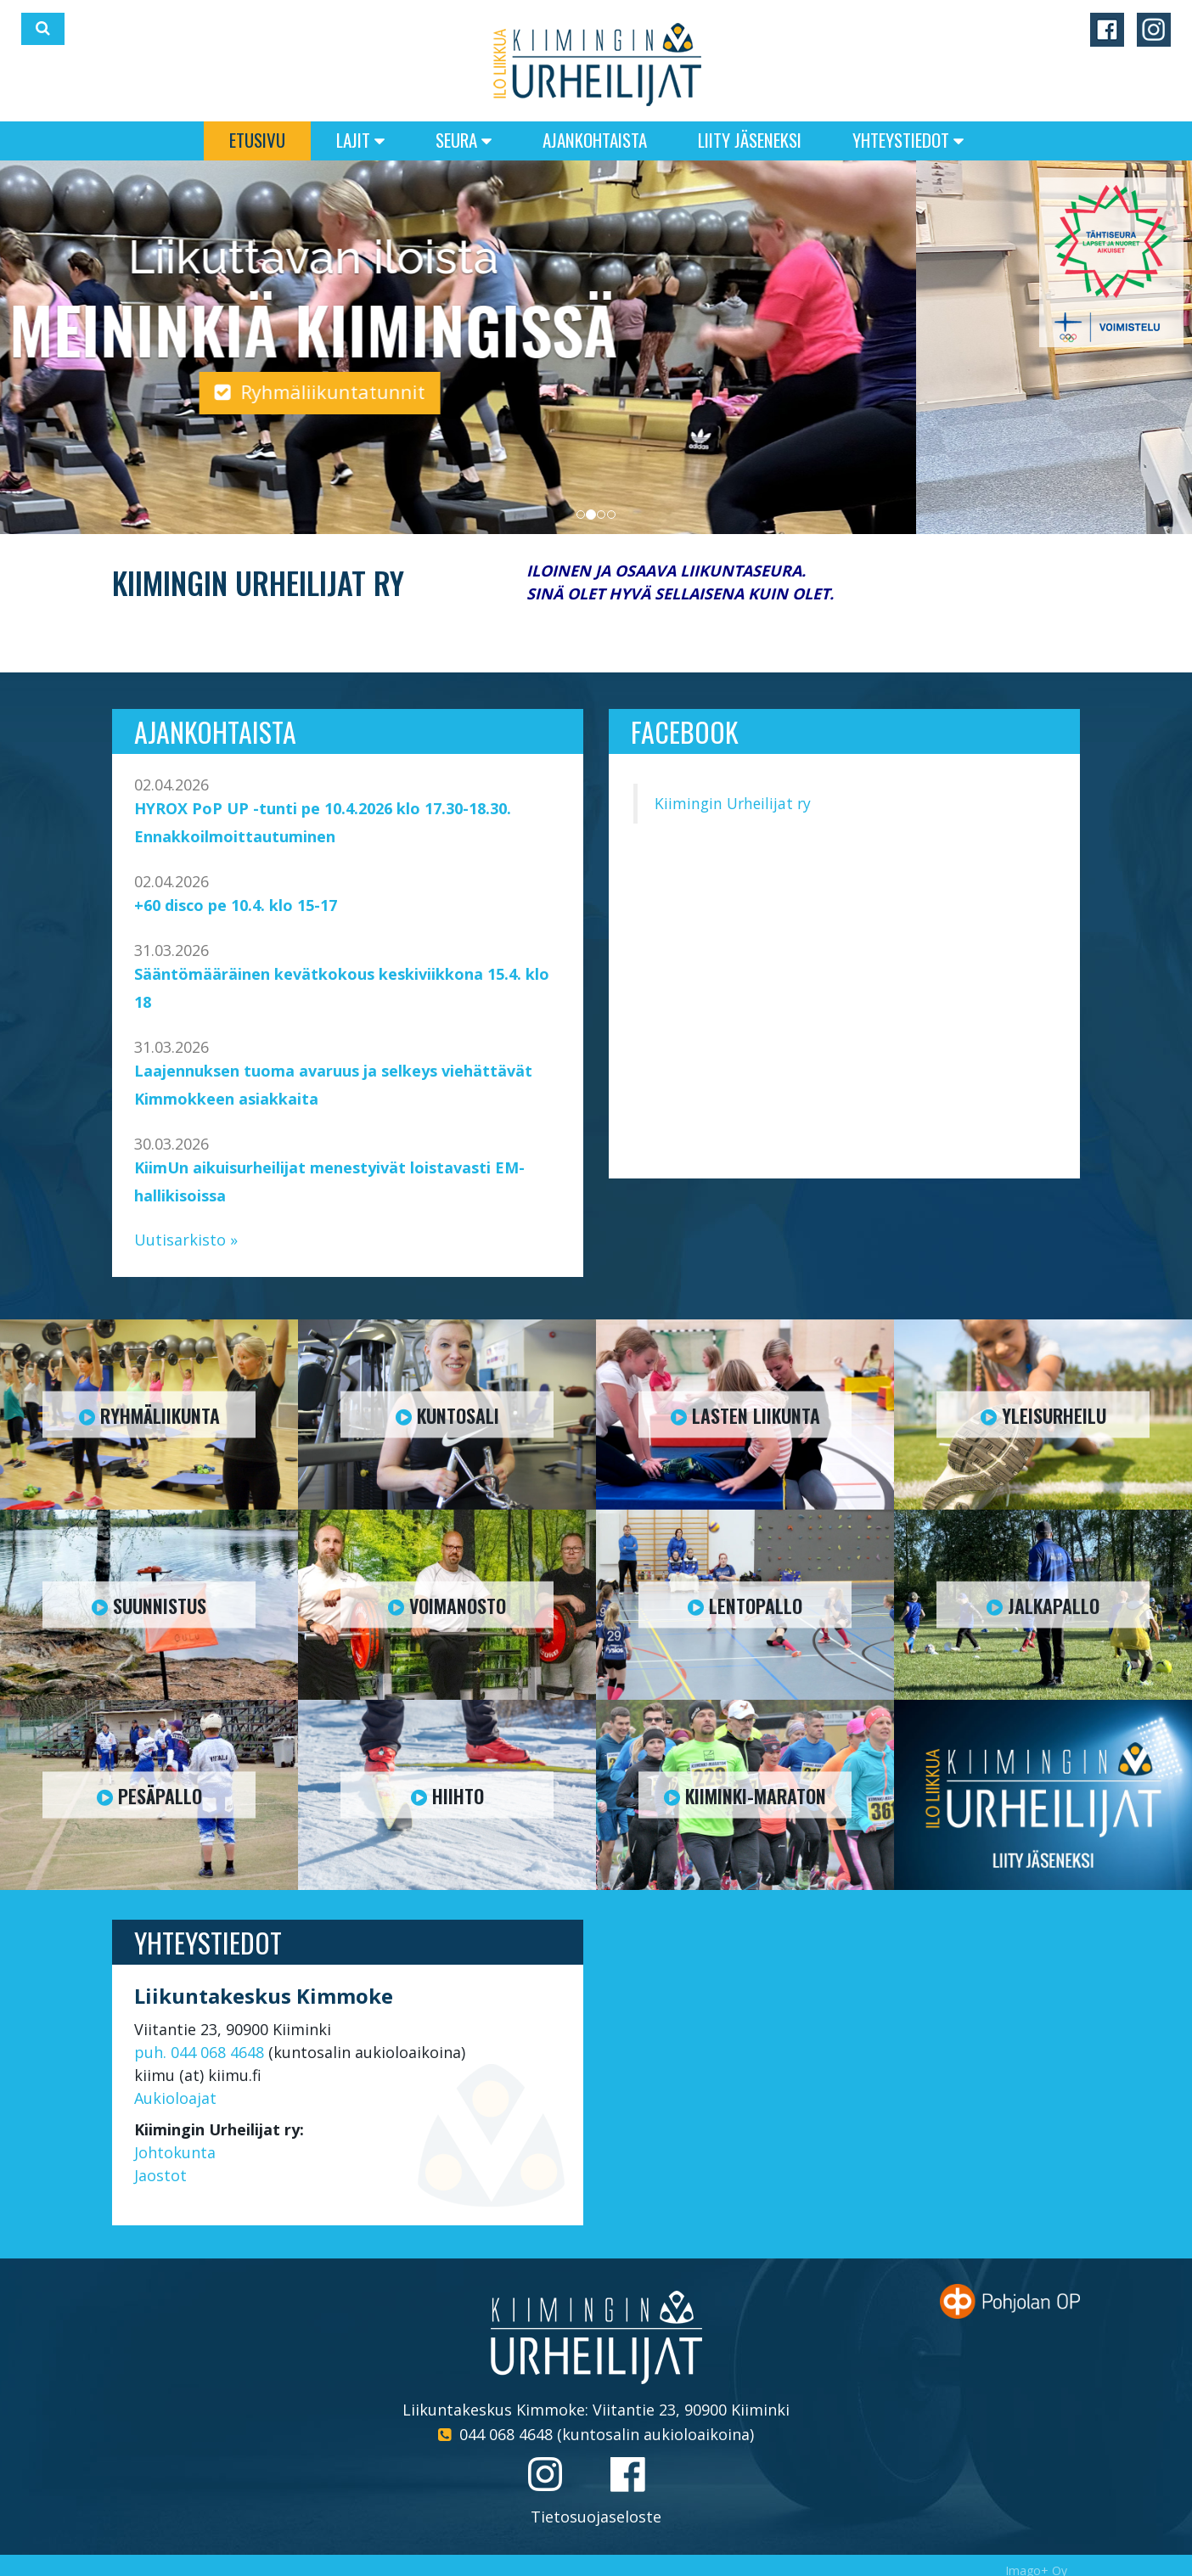  Describe the element at coordinates (595, 140) in the screenshot. I see `Ajankohtaista` at that location.